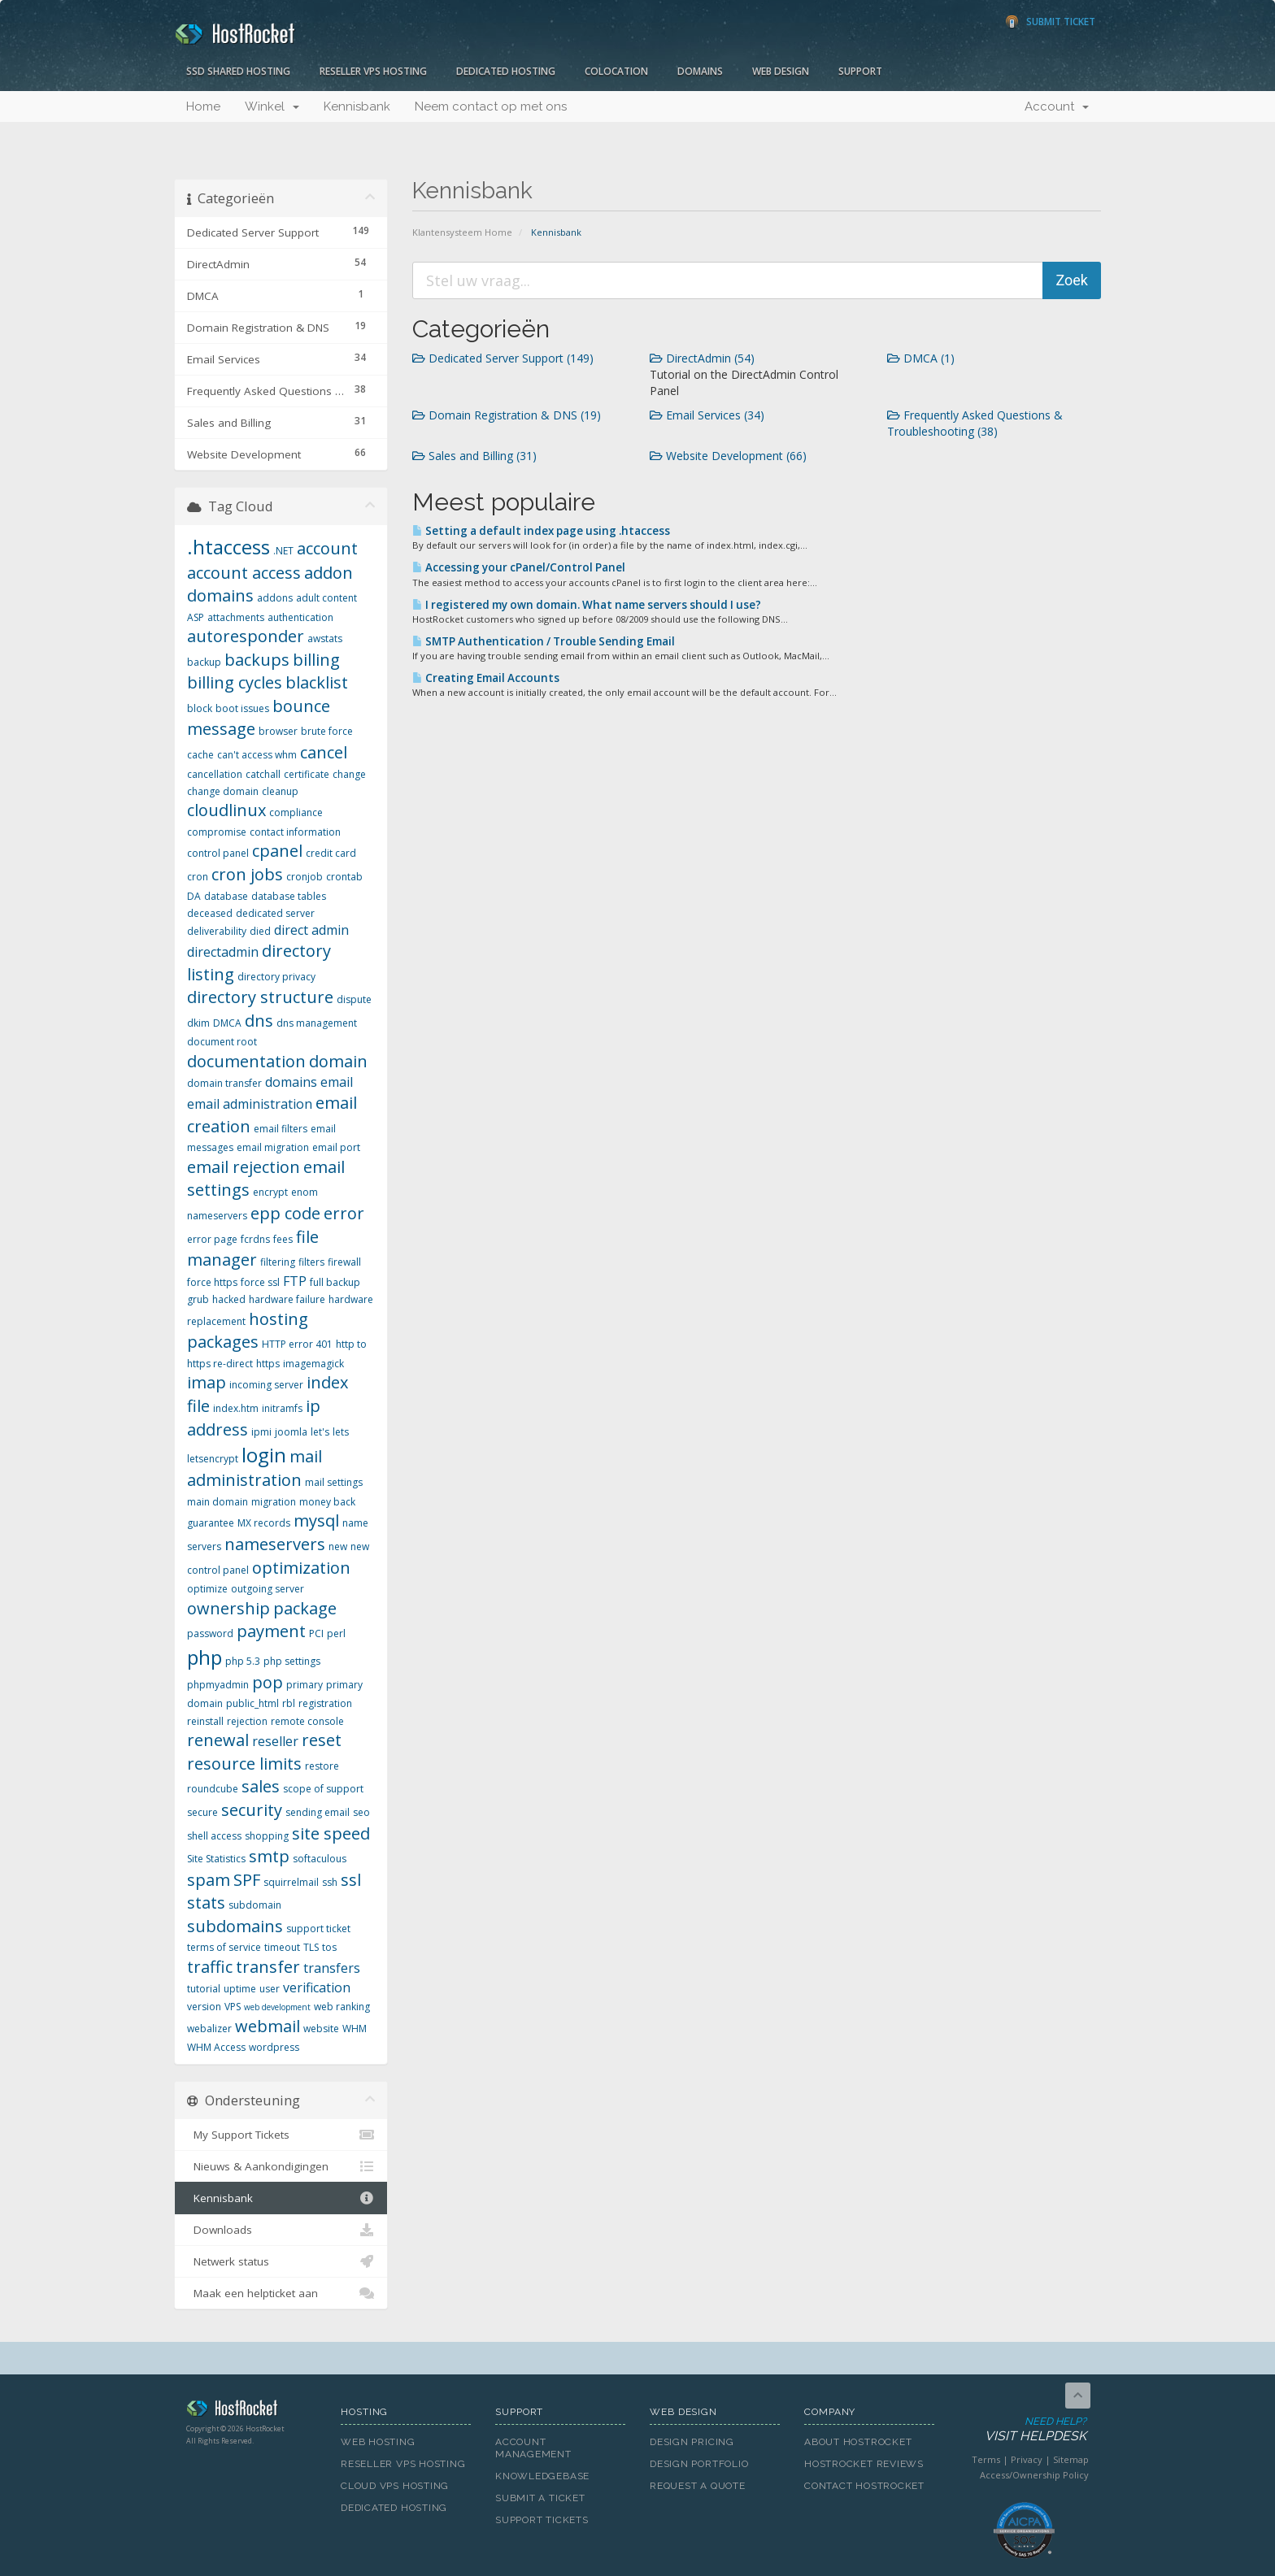  Describe the element at coordinates (203, 106) in the screenshot. I see `Home` at that location.